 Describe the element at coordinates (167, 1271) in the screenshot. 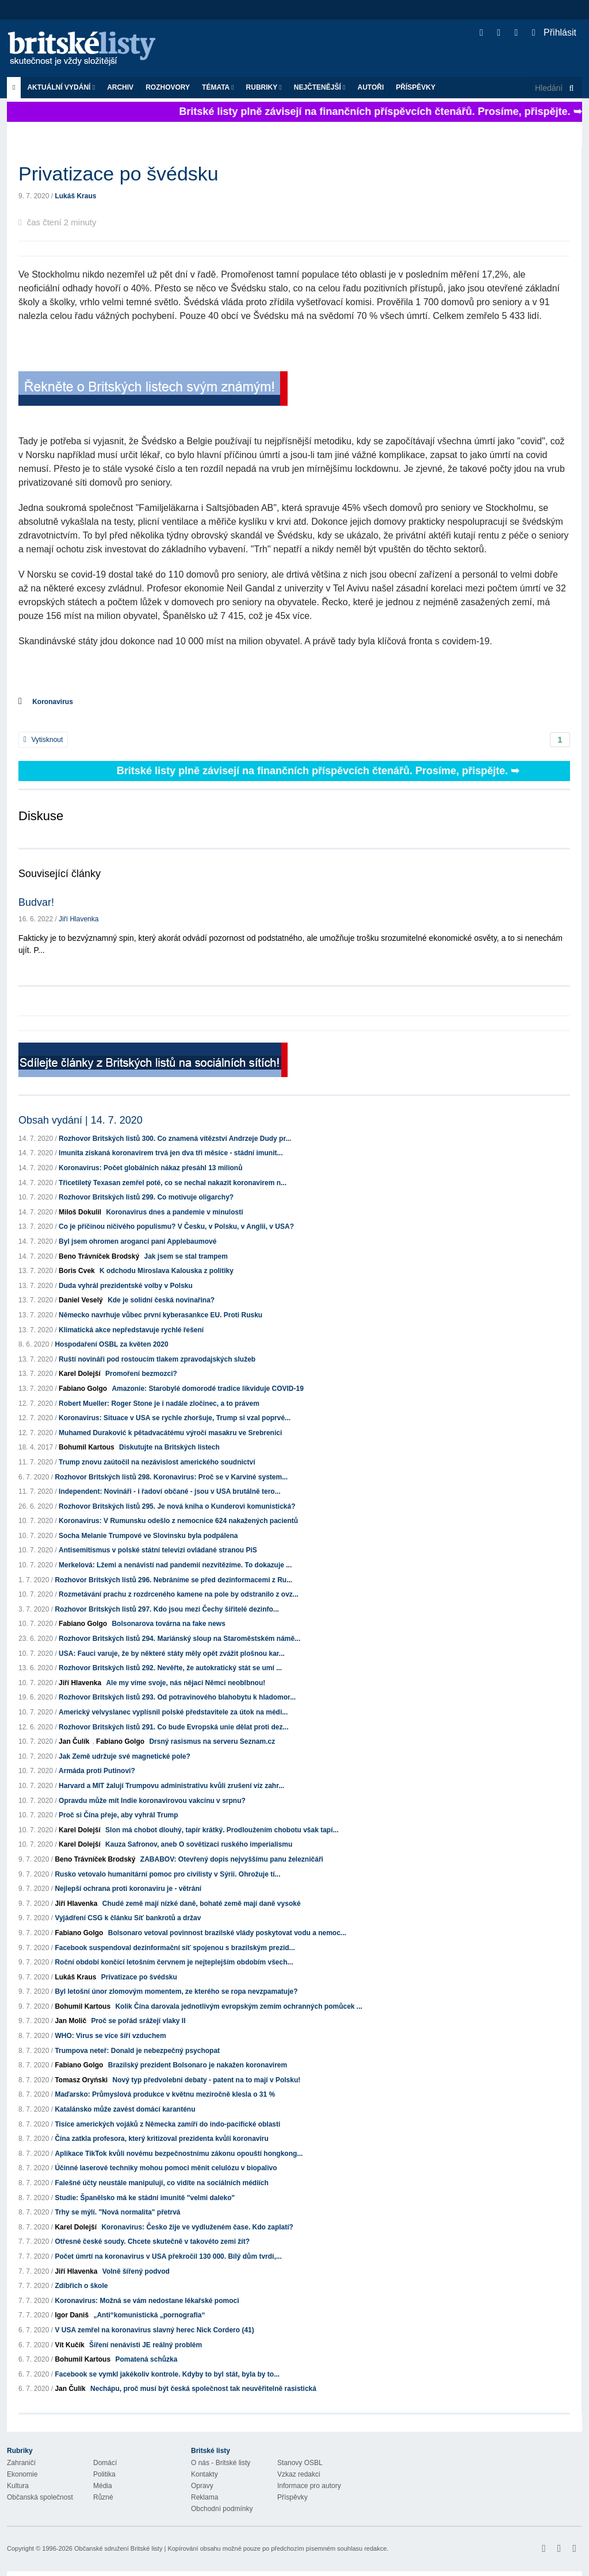

I see `K odchodu Miroslava Kalouska z politiky` at that location.